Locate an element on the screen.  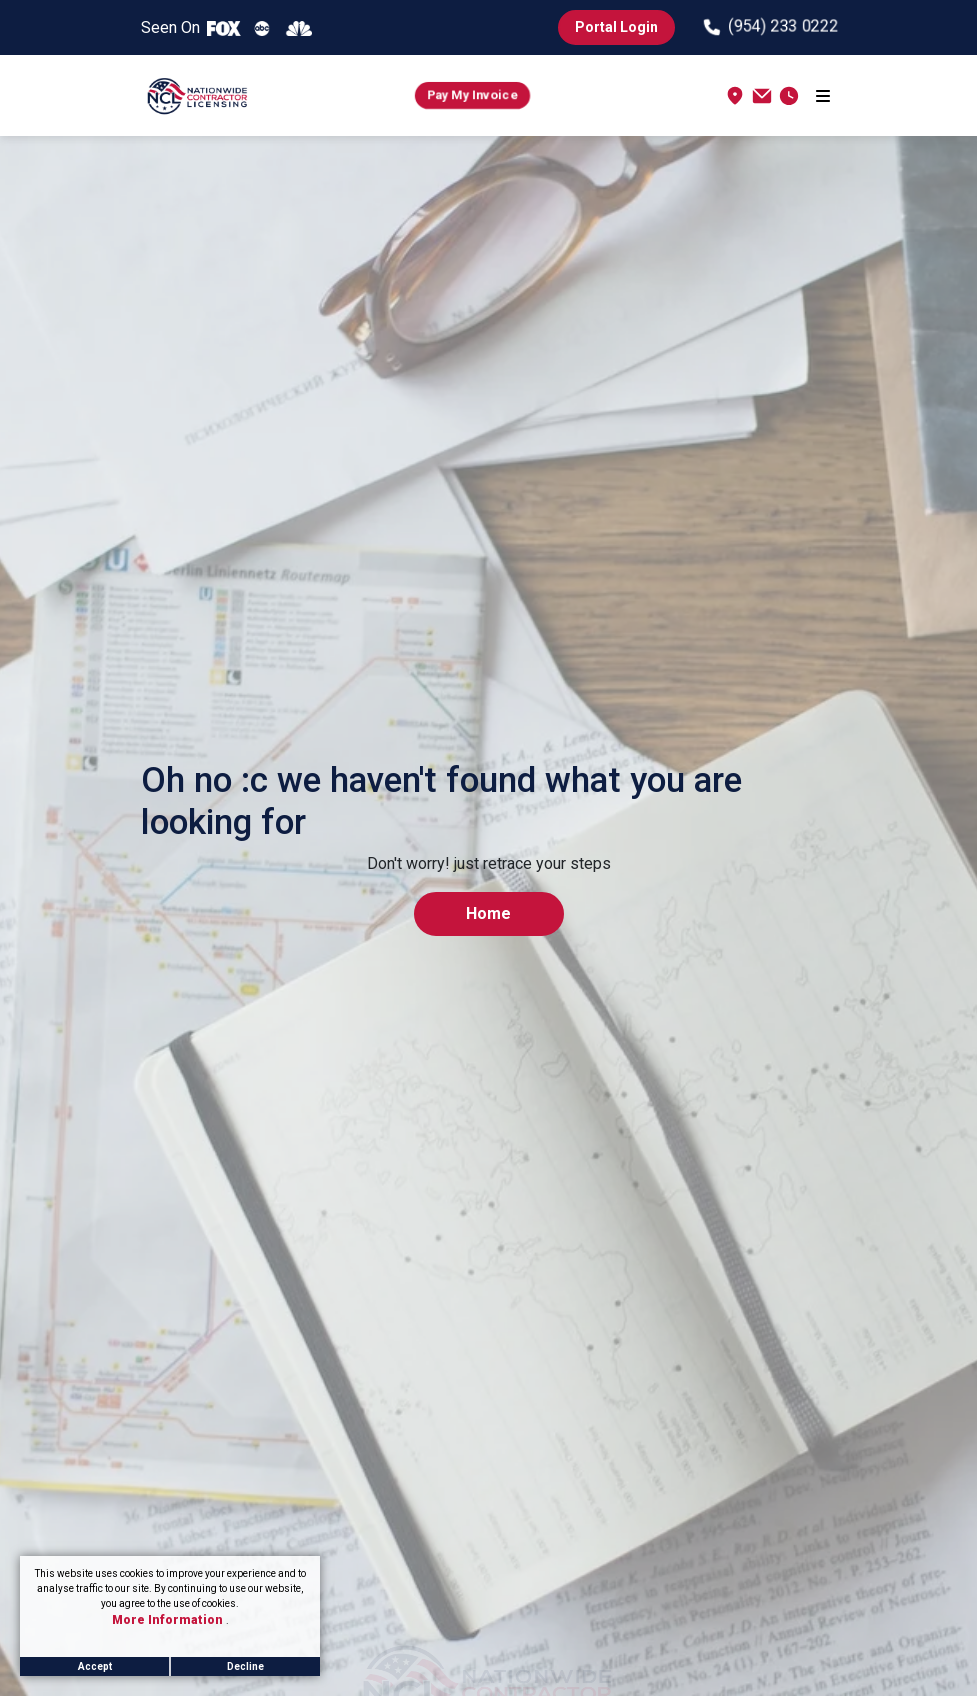
Home is located at coordinates (488, 913).